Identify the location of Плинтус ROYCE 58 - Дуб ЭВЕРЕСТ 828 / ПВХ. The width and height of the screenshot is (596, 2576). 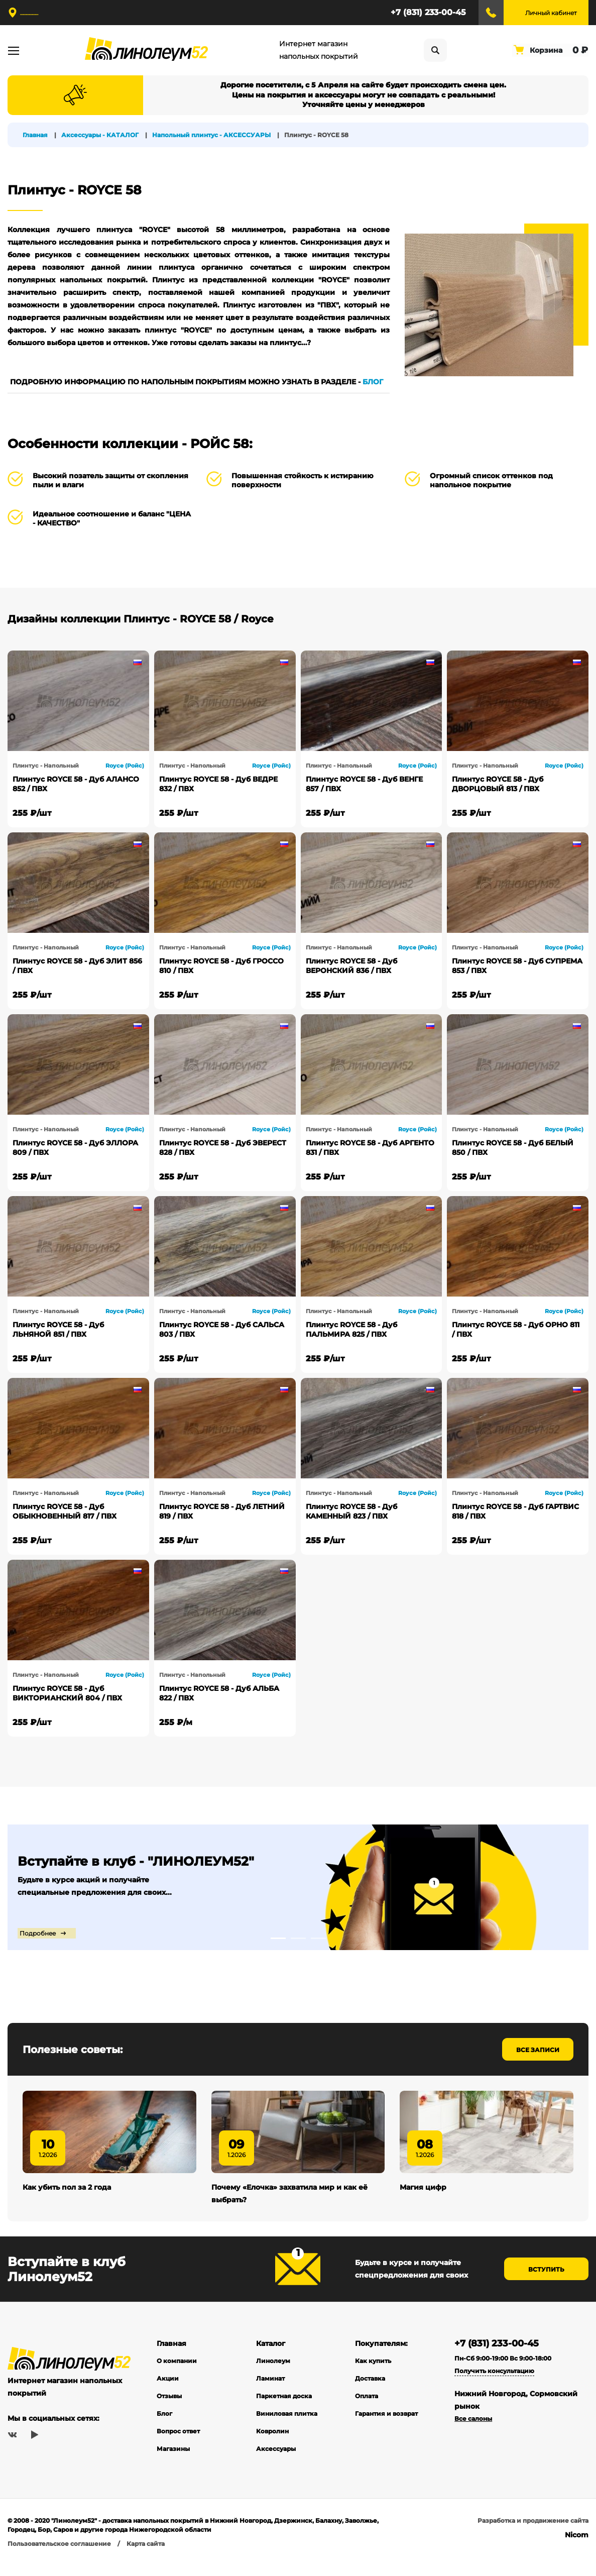
(222, 1147).